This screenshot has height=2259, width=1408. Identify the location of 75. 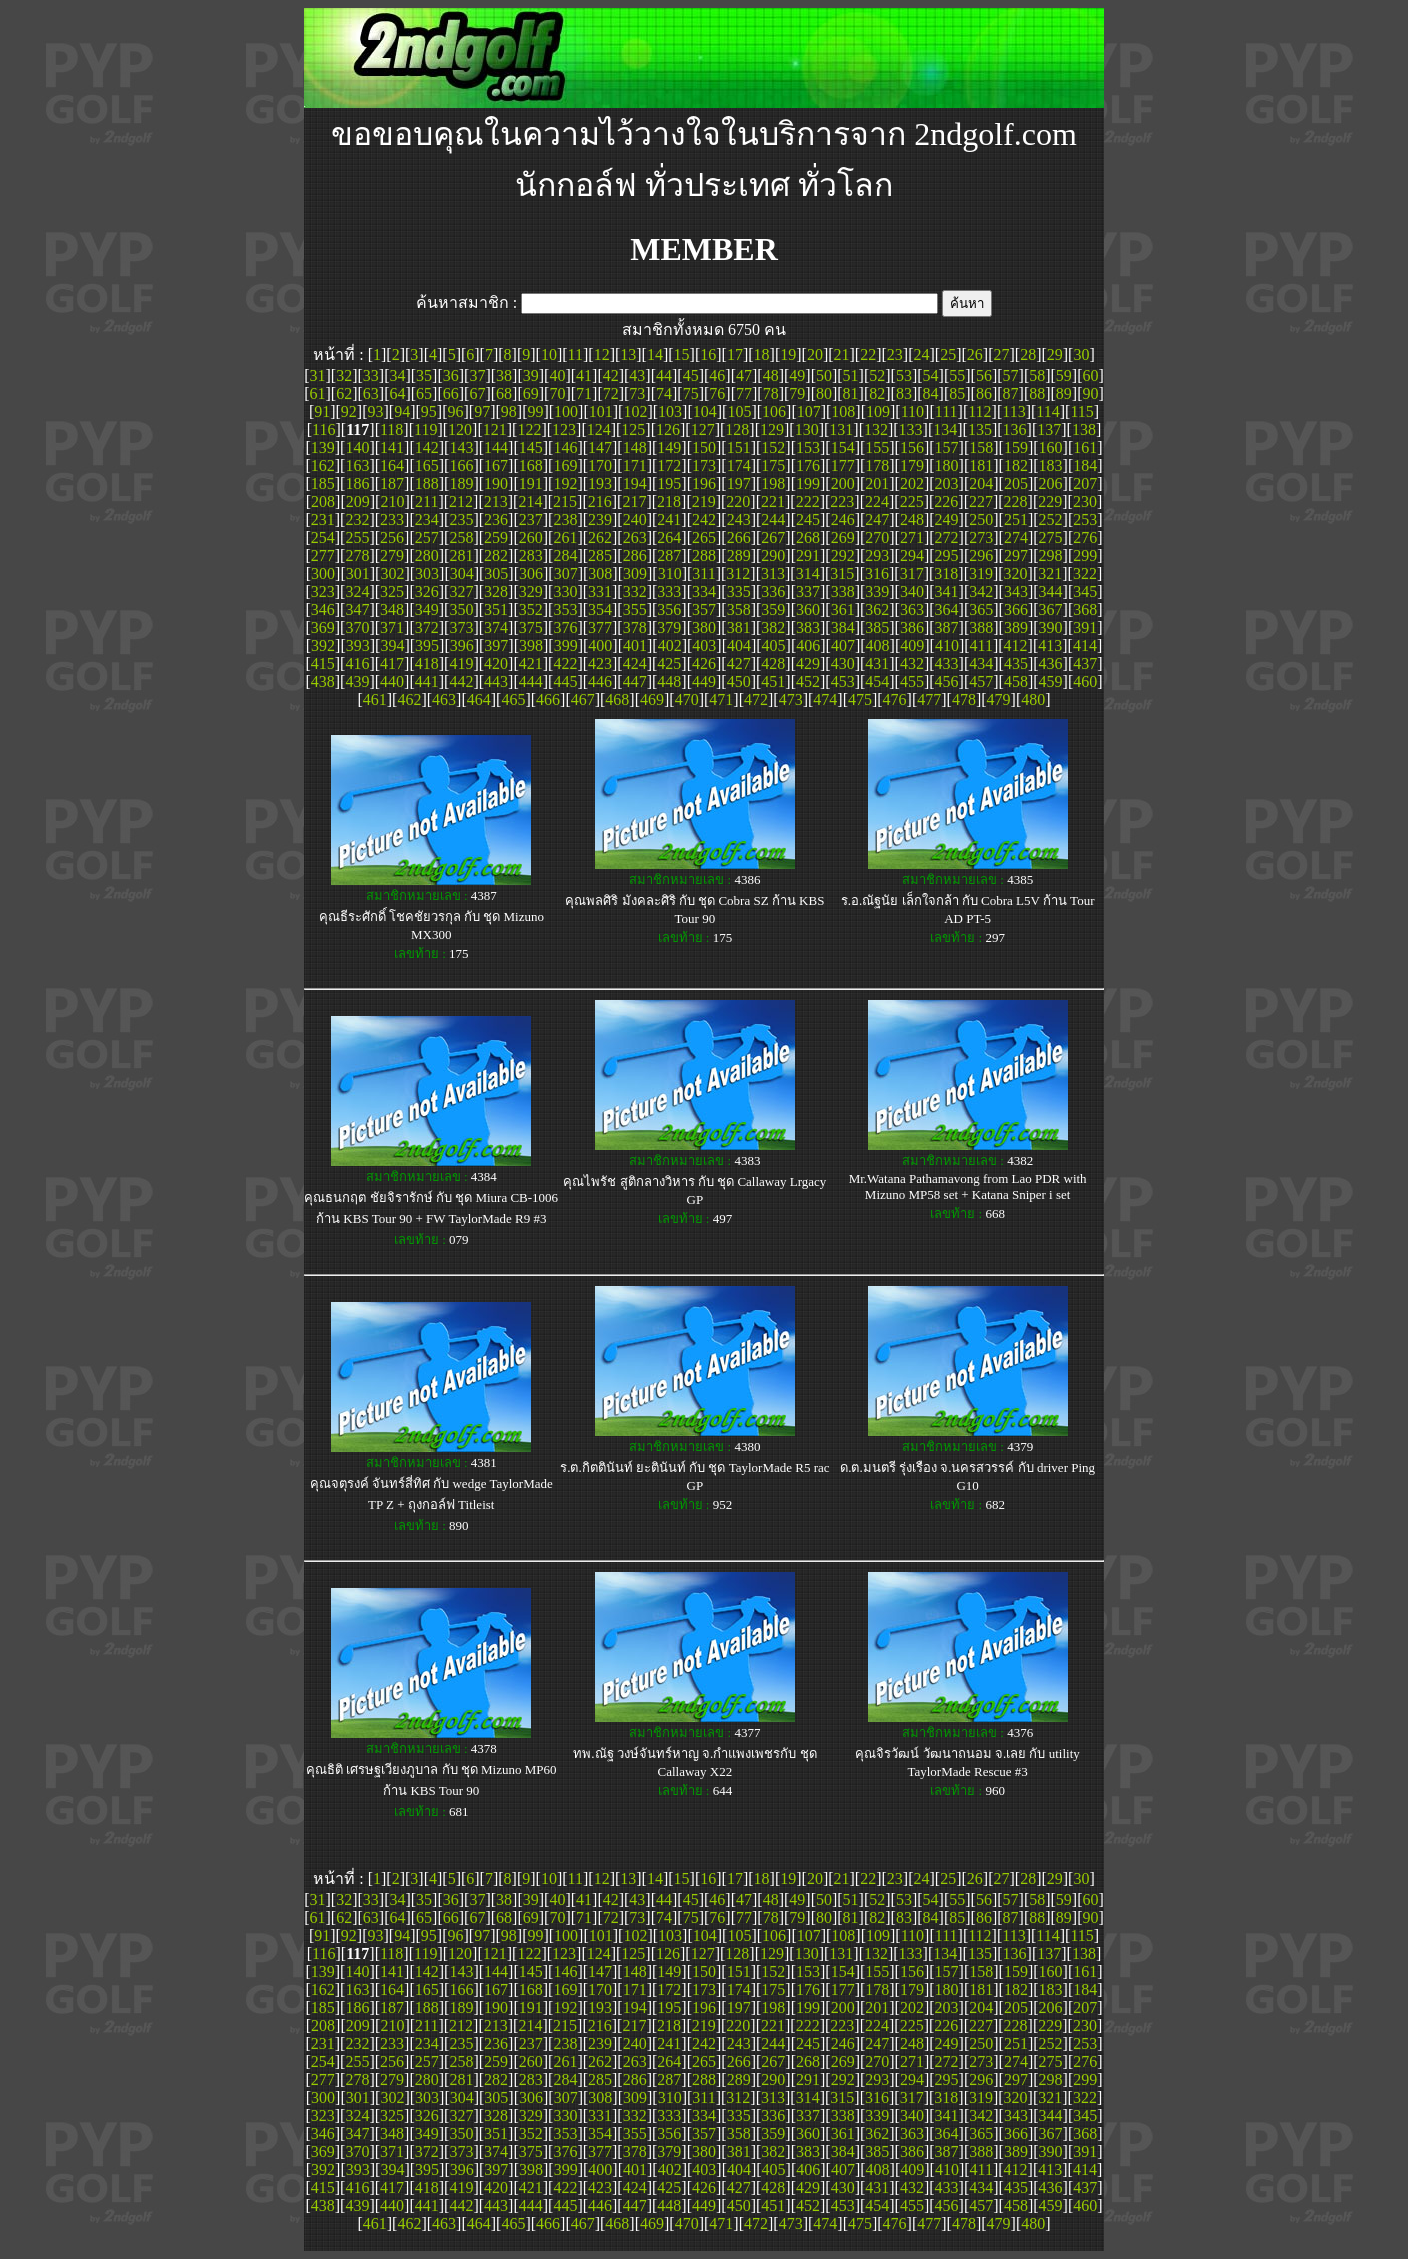
(691, 393).